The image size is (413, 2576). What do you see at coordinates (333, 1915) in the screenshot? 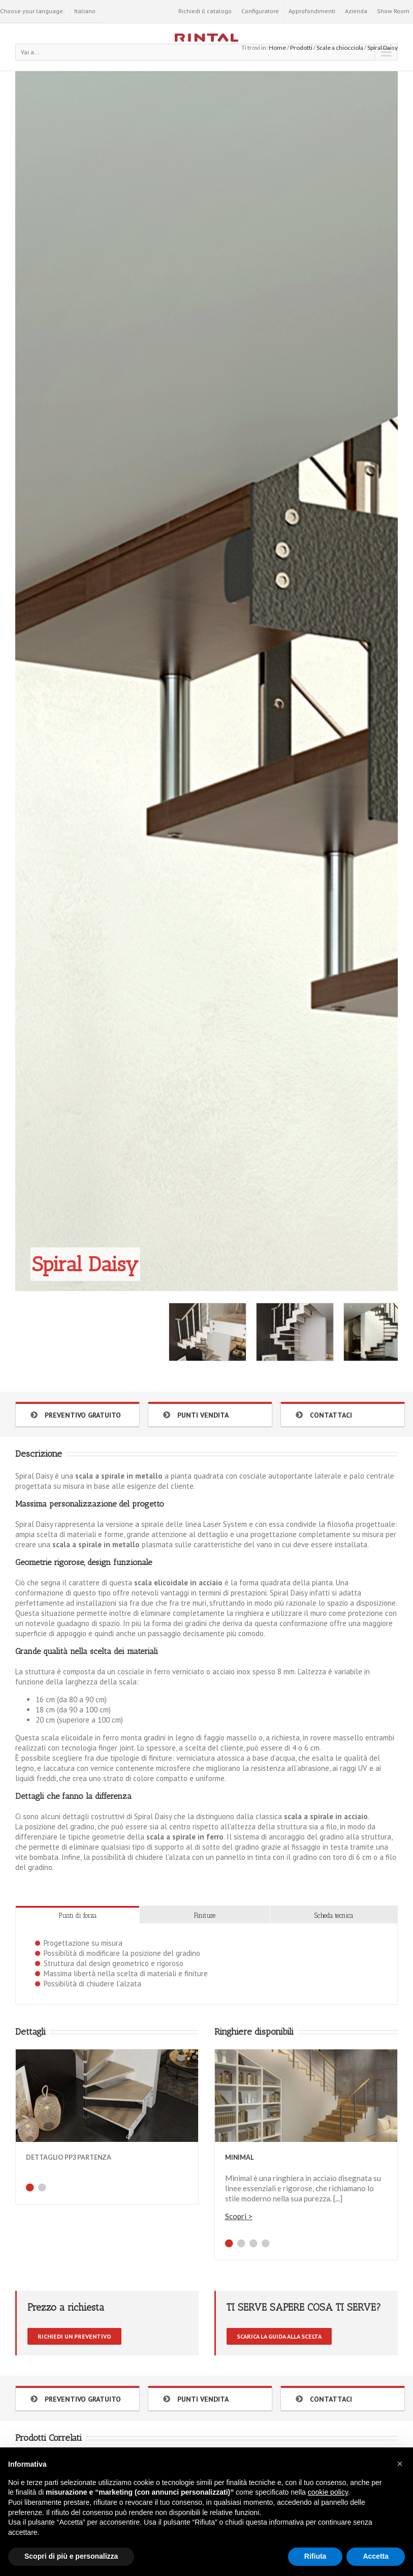
I see `Scheda tecnica` at bounding box center [333, 1915].